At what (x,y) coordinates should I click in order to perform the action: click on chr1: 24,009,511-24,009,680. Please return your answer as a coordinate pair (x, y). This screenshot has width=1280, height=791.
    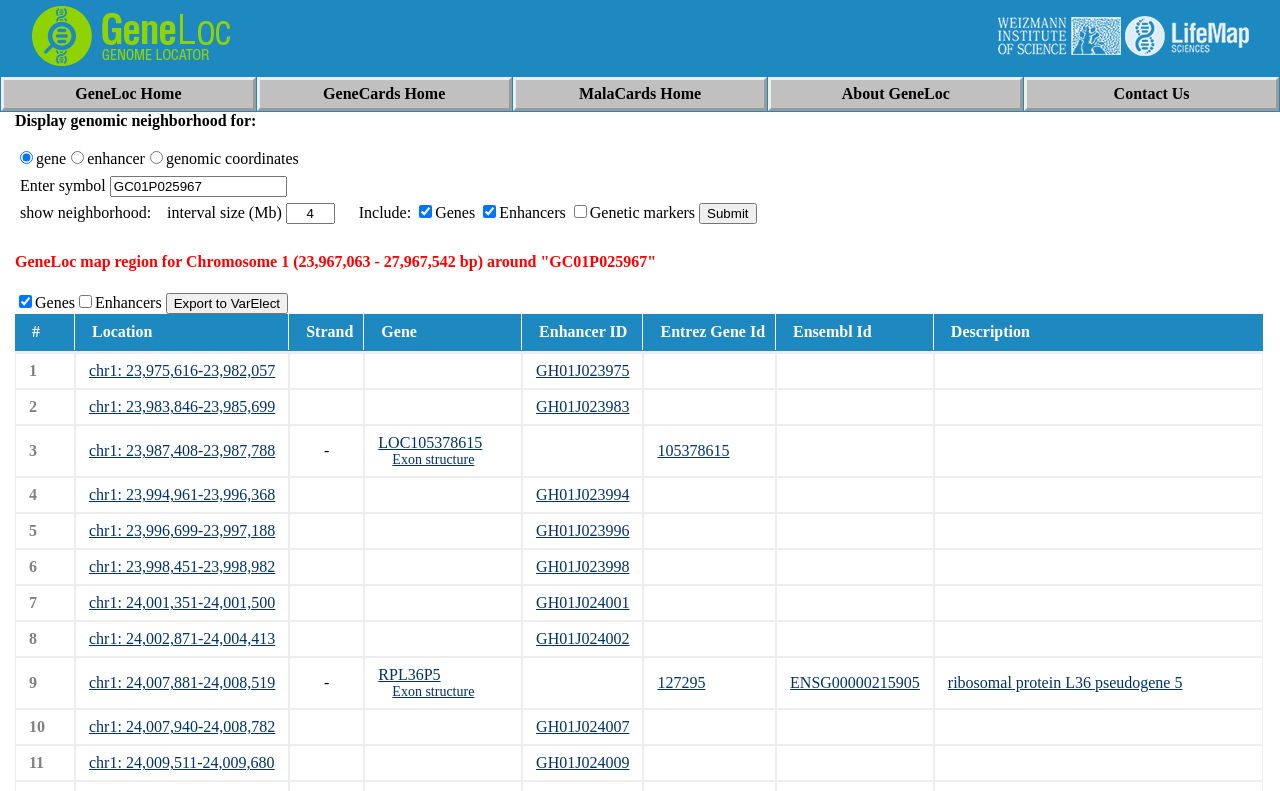
    Looking at the image, I should click on (182, 762).